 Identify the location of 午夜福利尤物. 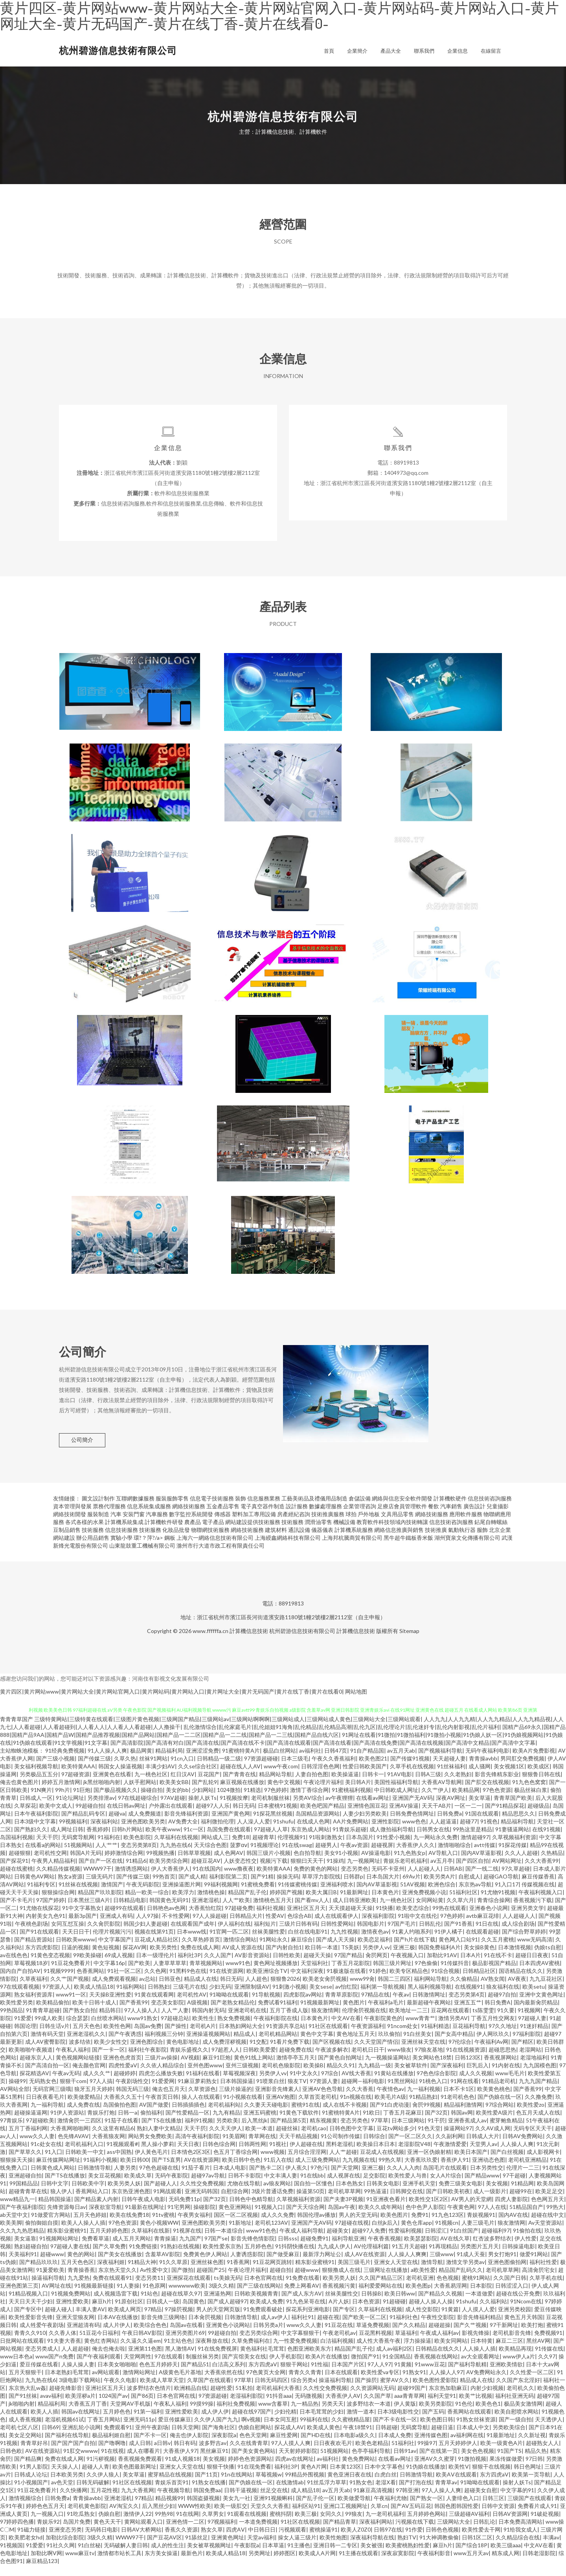
(390, 2509).